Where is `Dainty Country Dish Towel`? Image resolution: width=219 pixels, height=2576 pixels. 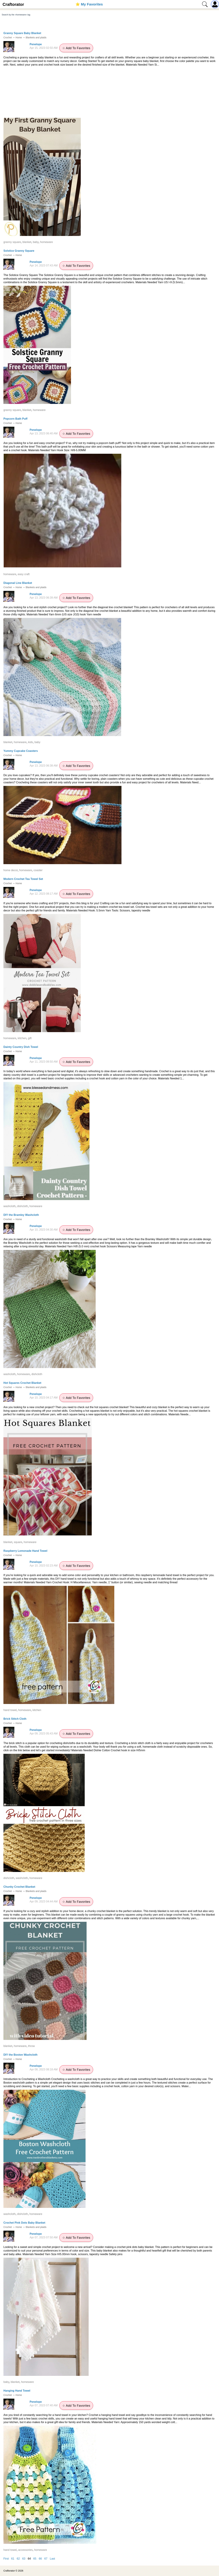
Dainty Country Dish Towel is located at coordinates (20, 1046).